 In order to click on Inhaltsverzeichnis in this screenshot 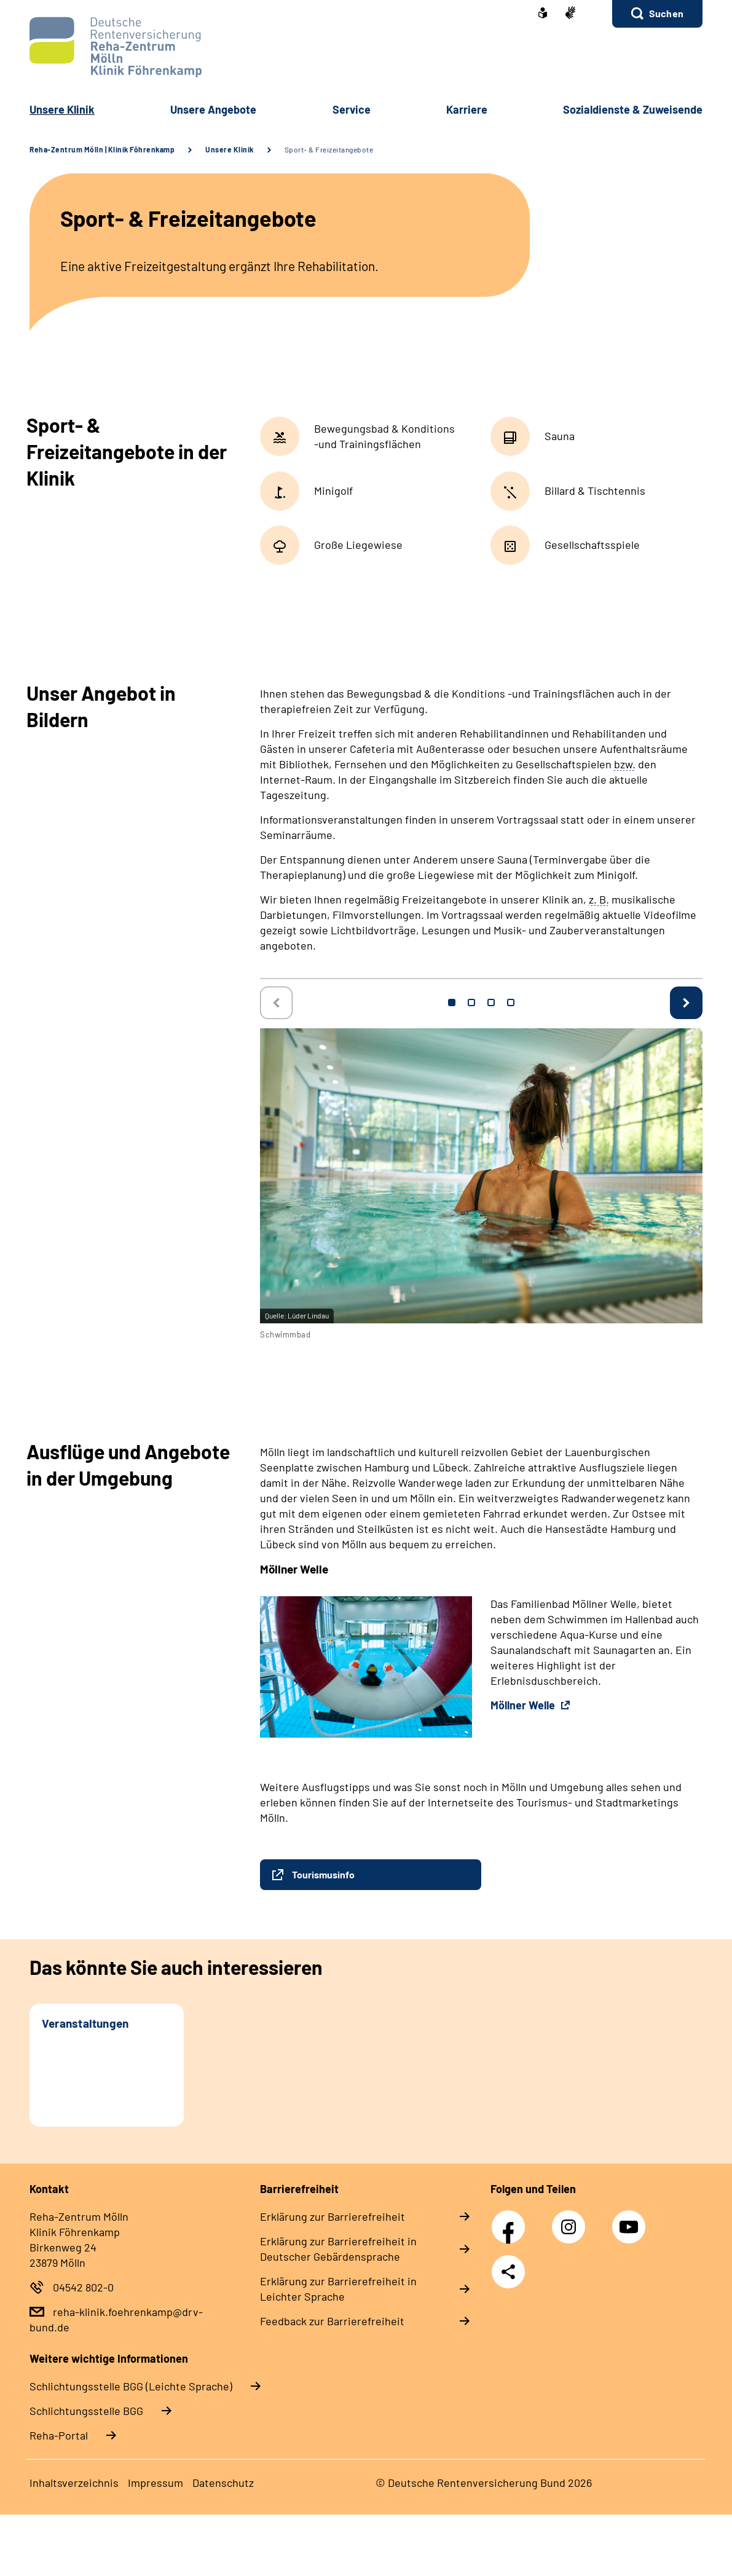, I will do `click(74, 2482)`.